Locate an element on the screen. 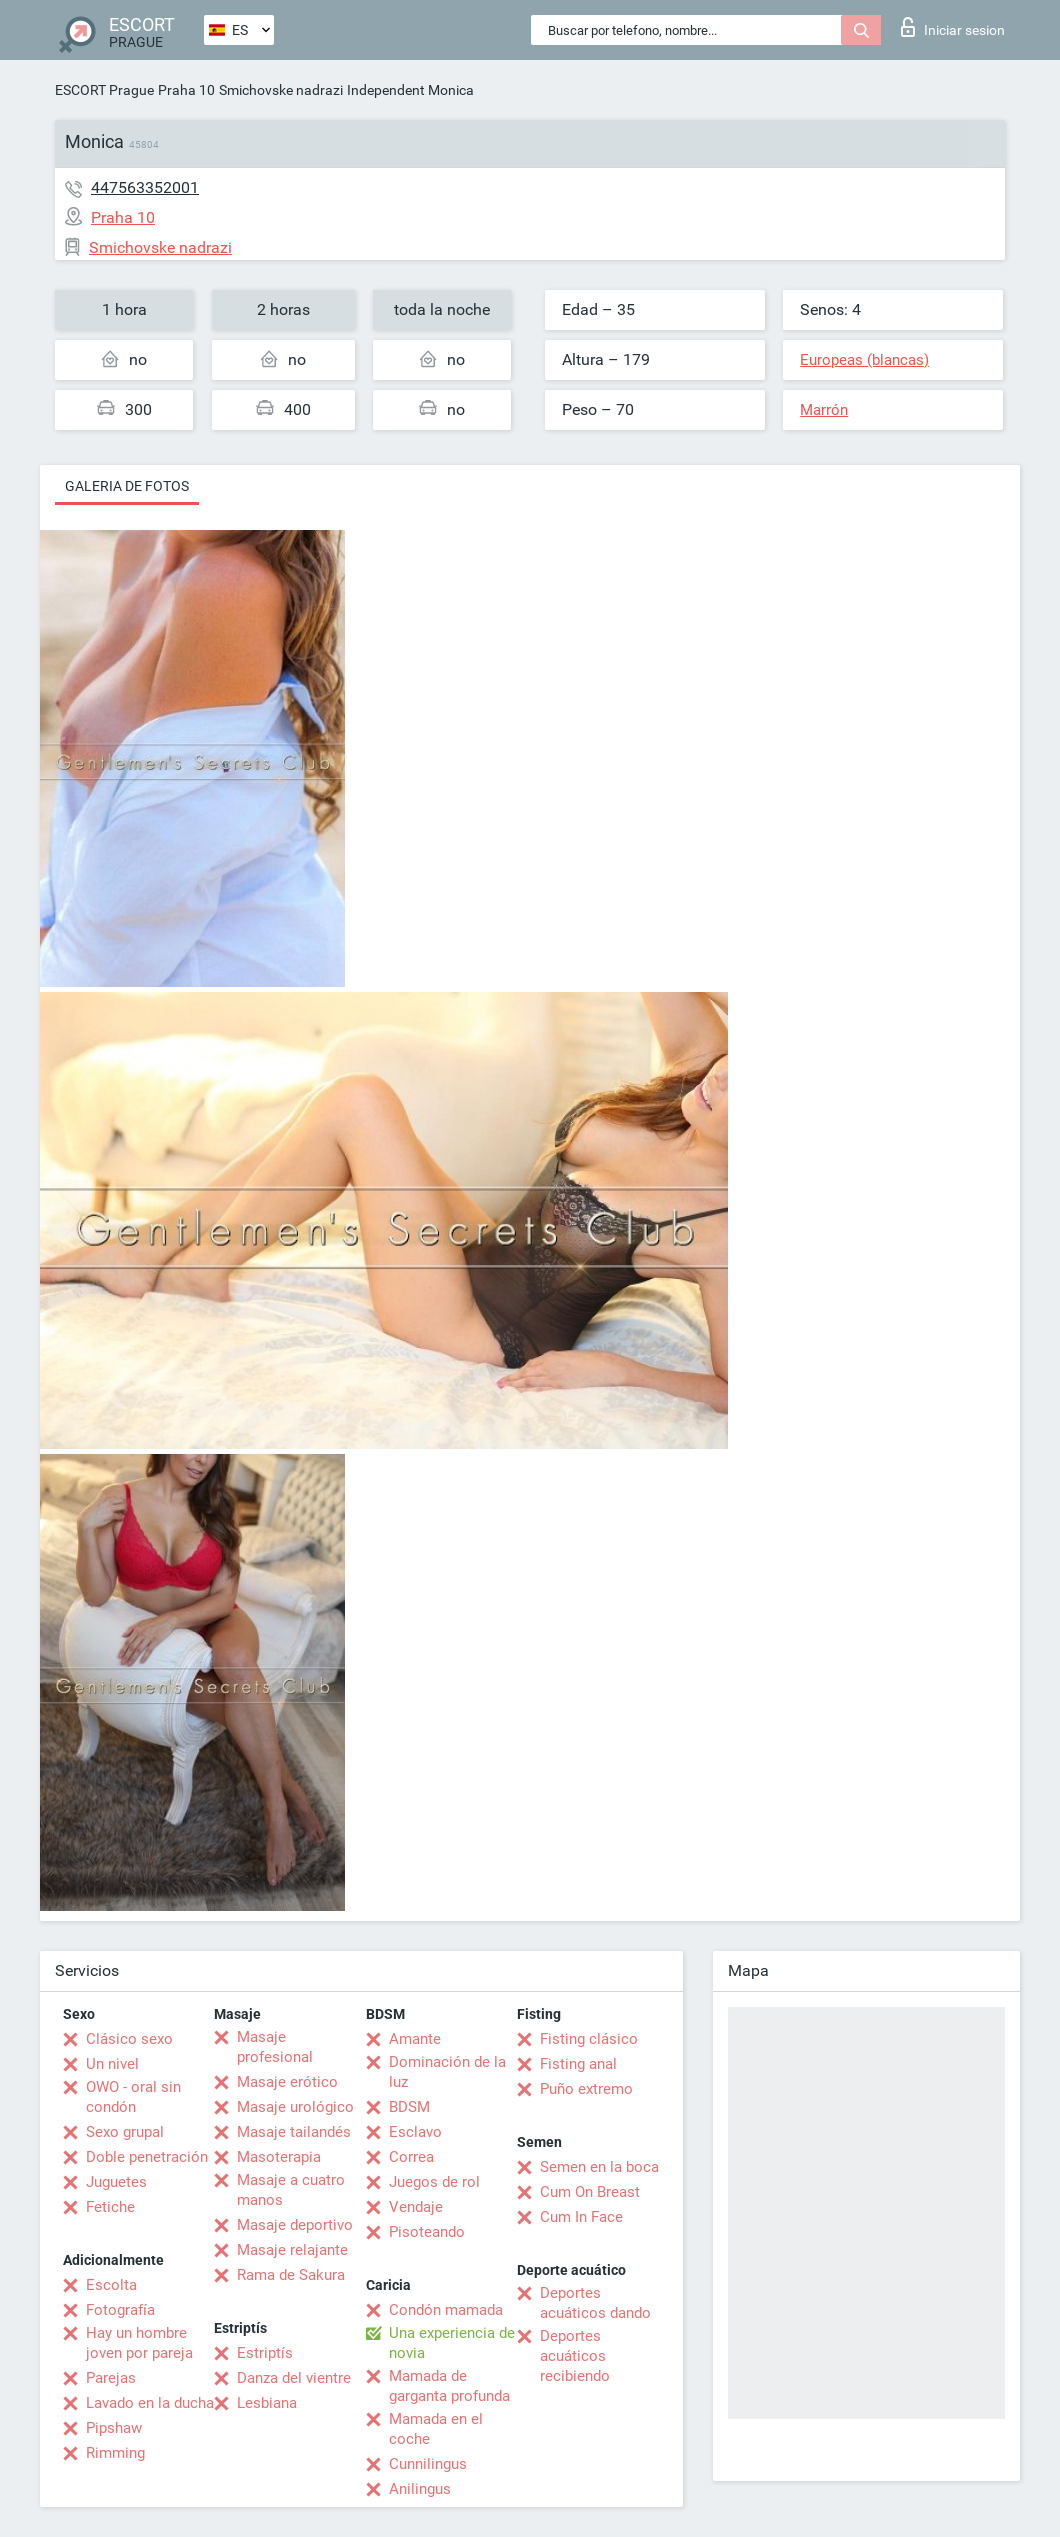 This screenshot has width=1060, height=2537. Rimming is located at coordinates (115, 2453).